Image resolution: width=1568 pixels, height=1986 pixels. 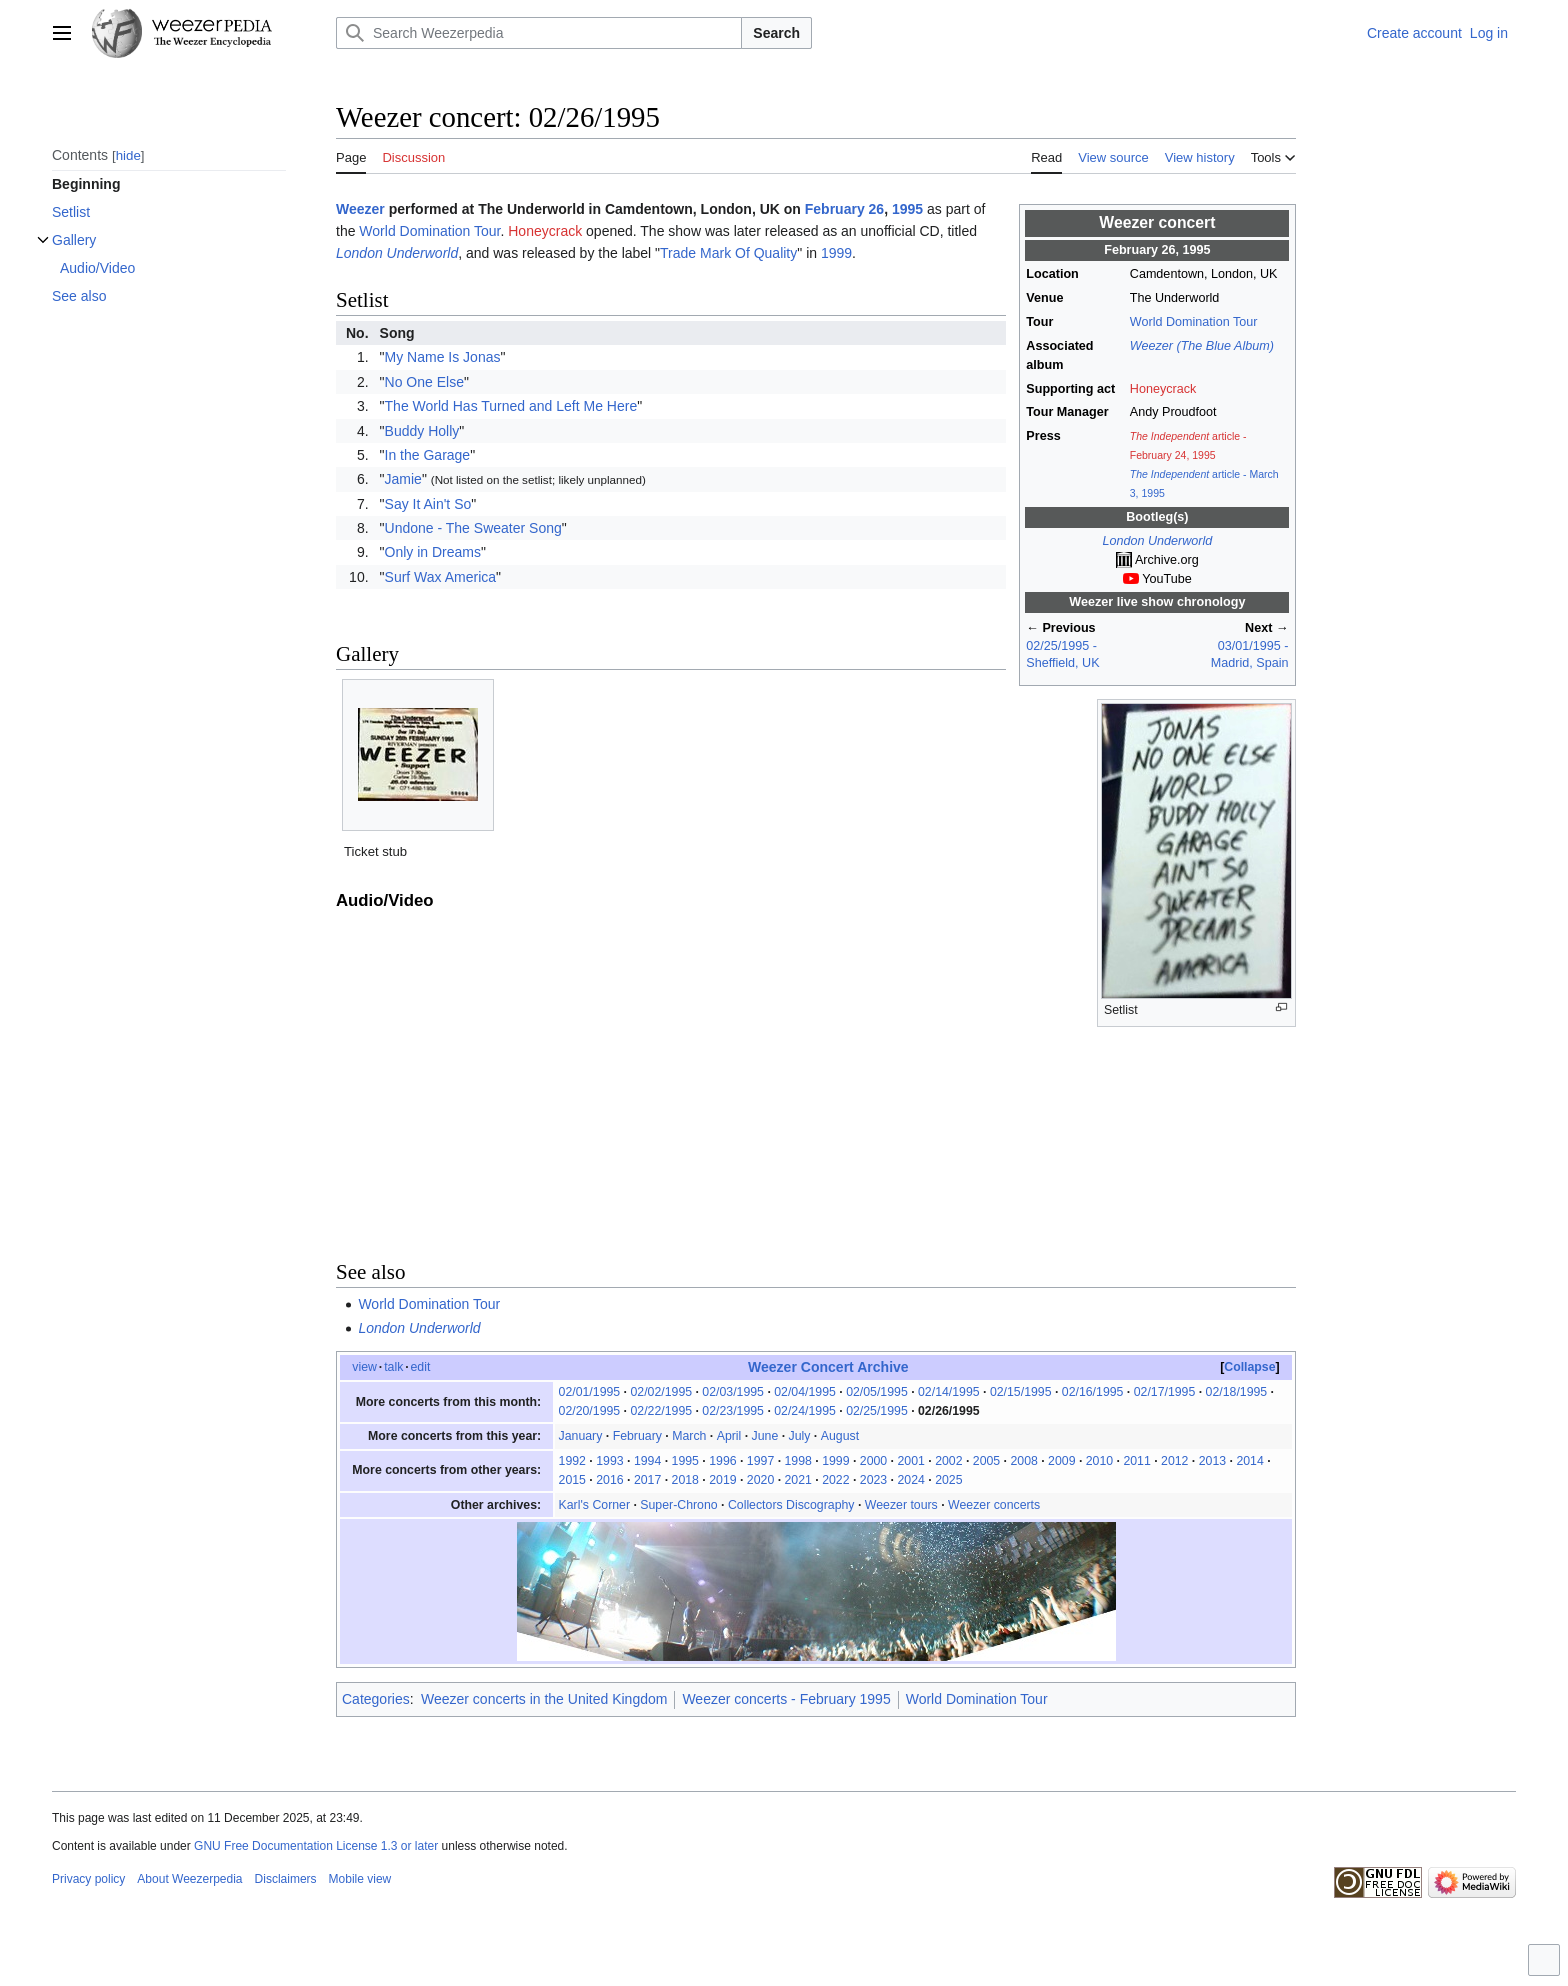 I want to click on 02/14/1995, so click(x=949, y=1392).